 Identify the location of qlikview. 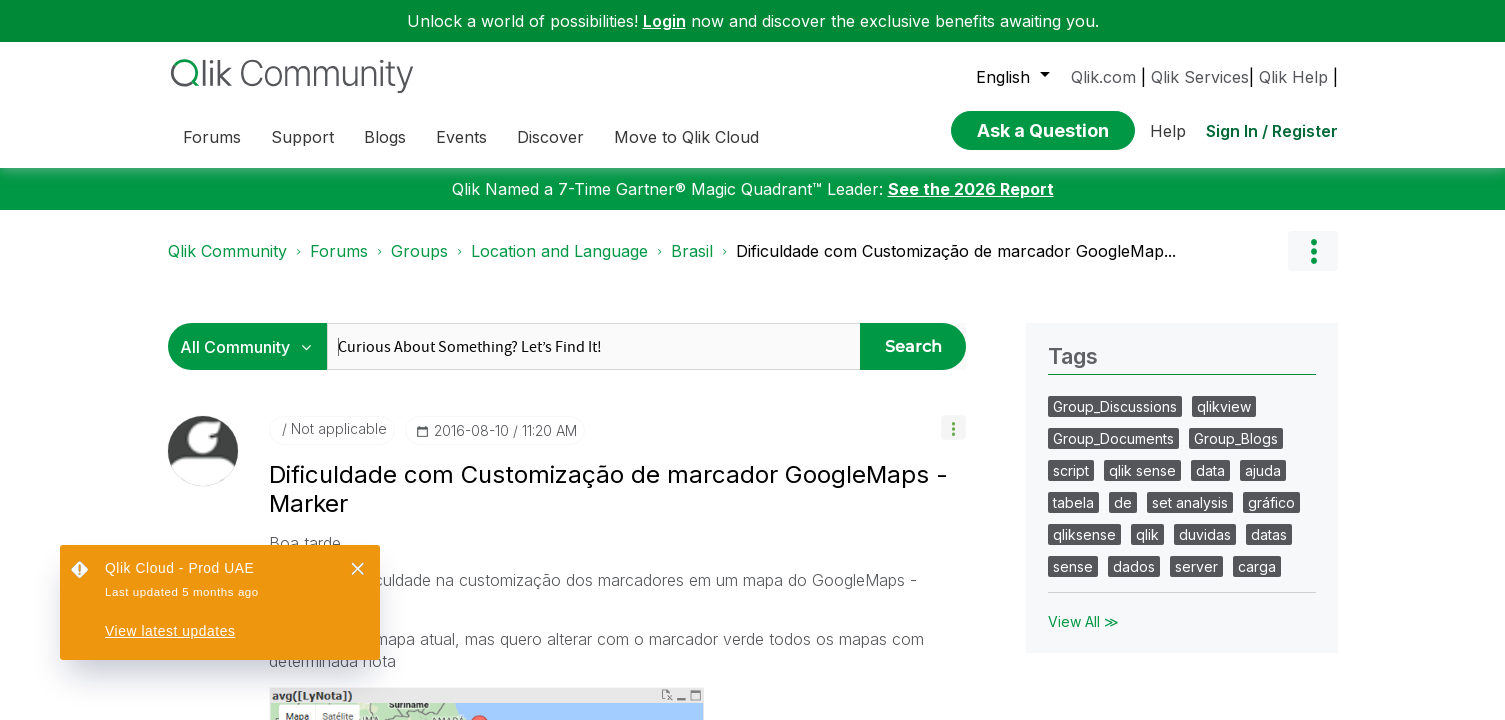
(1224, 406).